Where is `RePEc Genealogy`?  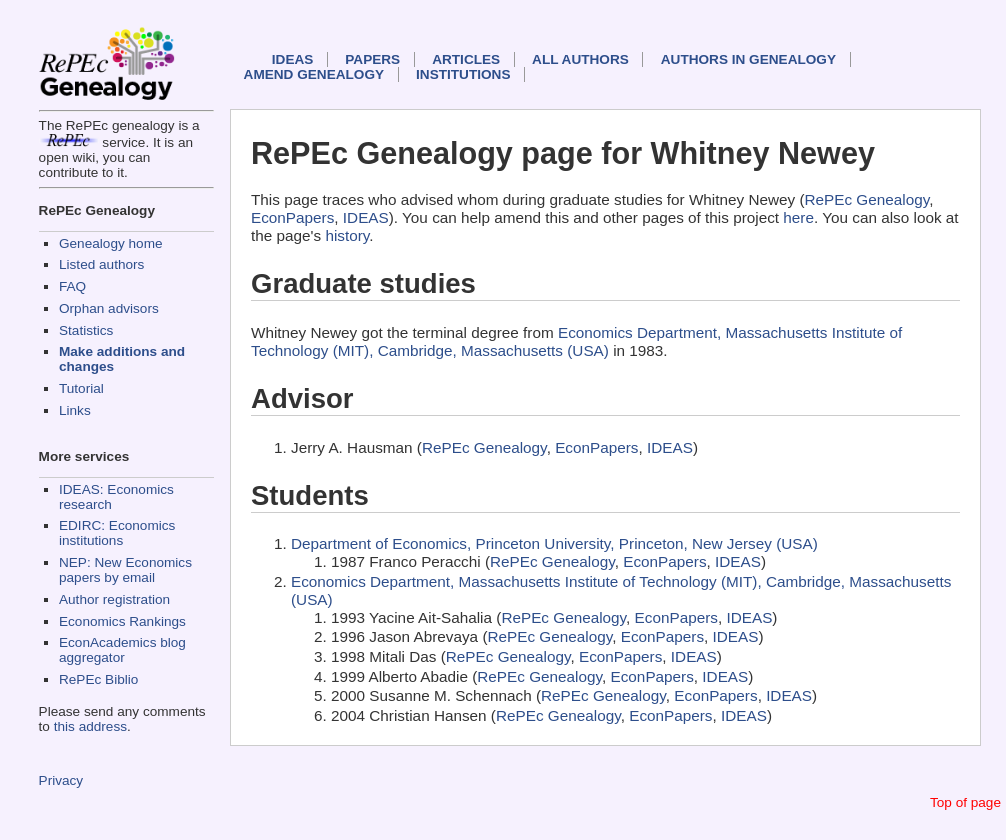
RePEc Genealogy is located at coordinates (867, 199).